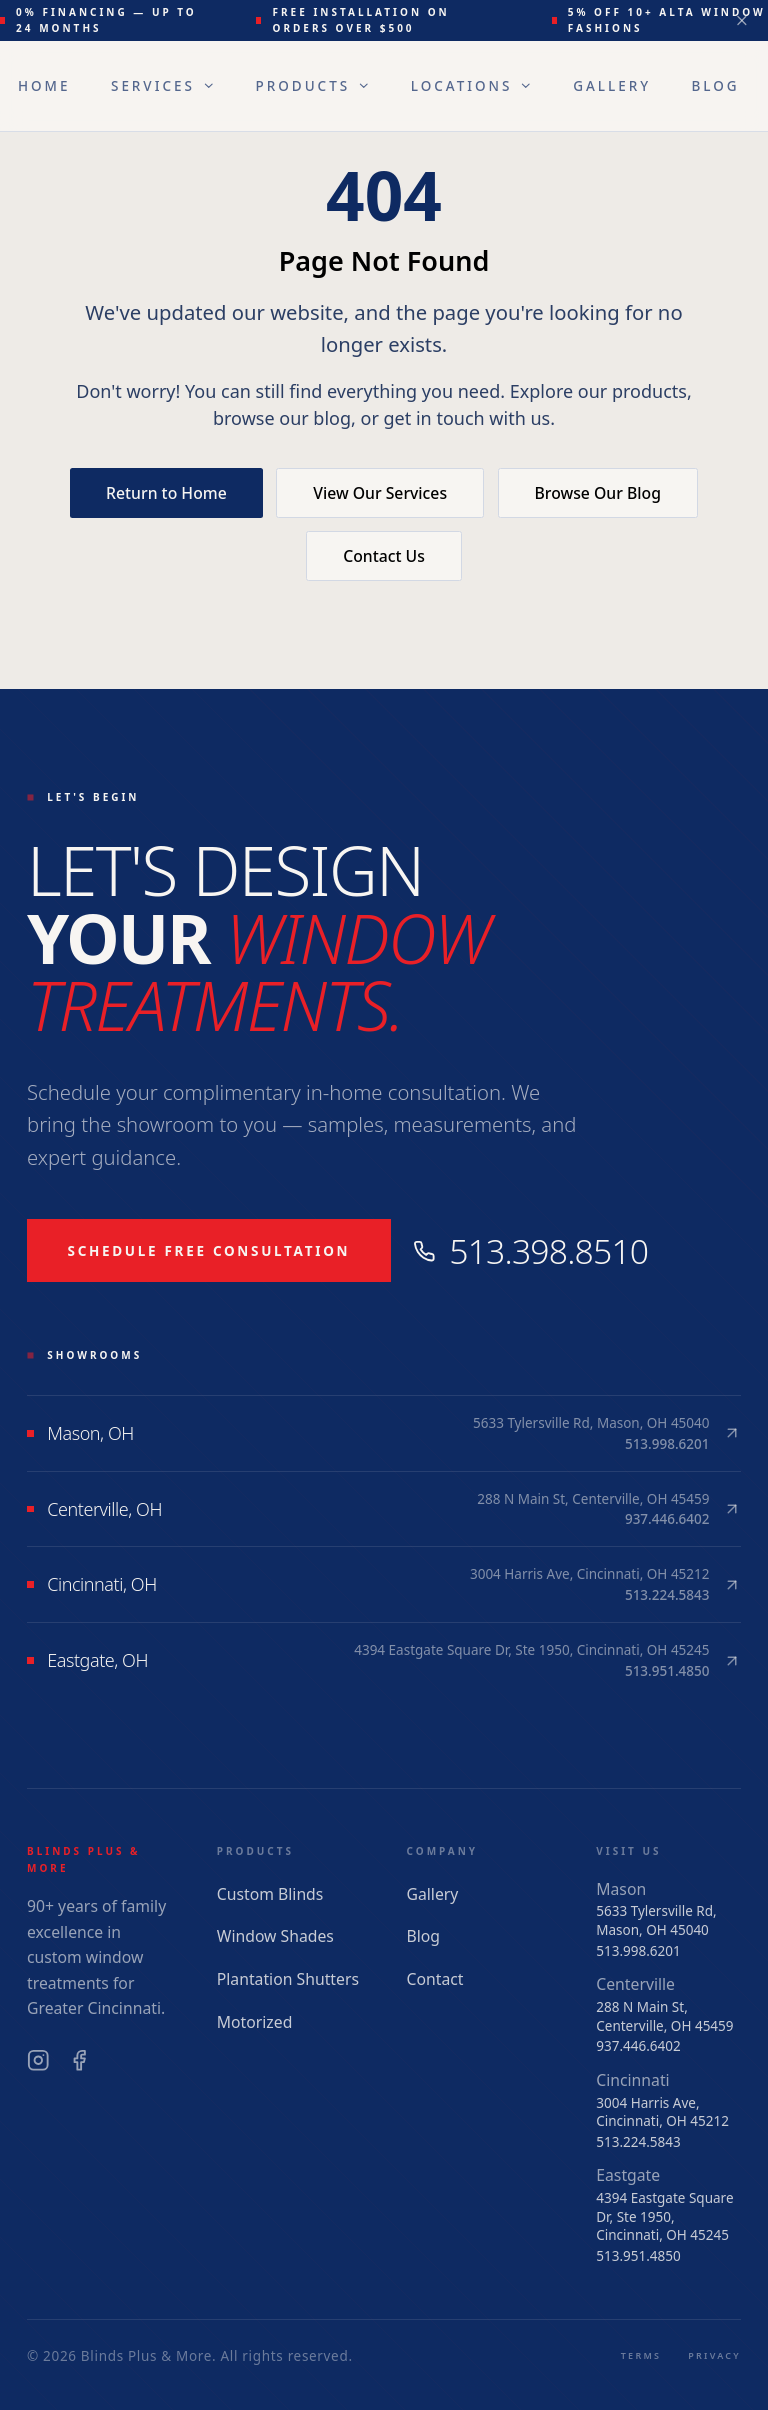  I want to click on Locations, so click(472, 86).